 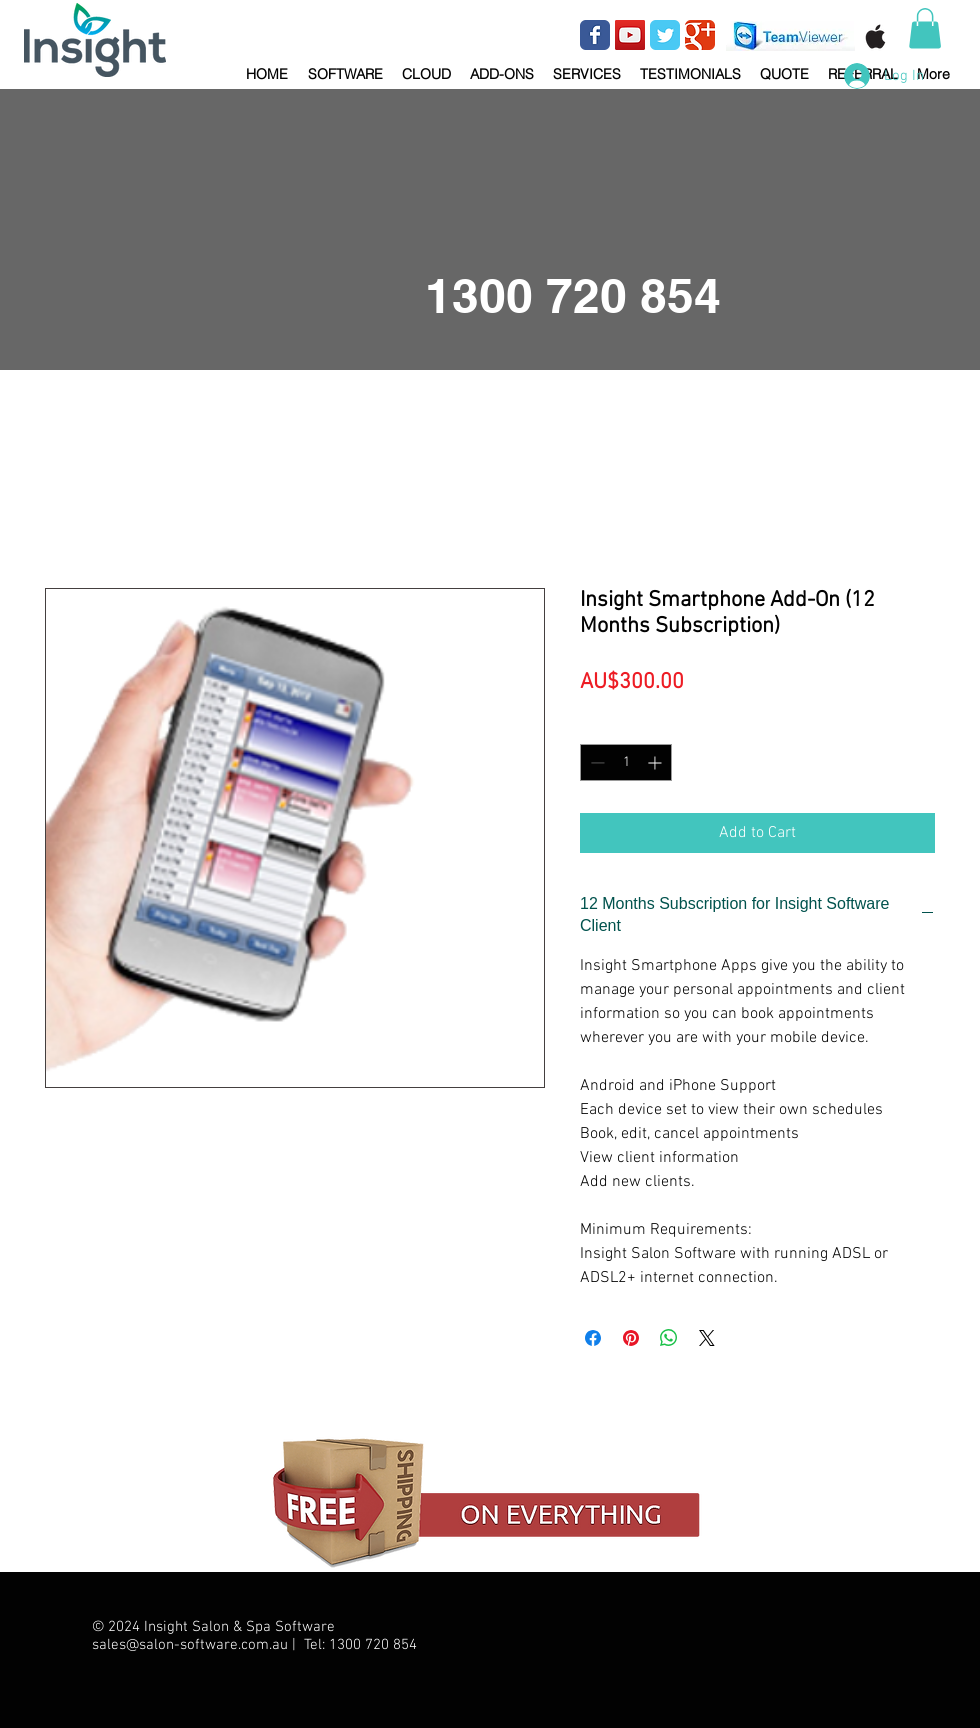 I want to click on [Pin on Pinterest], so click(x=631, y=1338).